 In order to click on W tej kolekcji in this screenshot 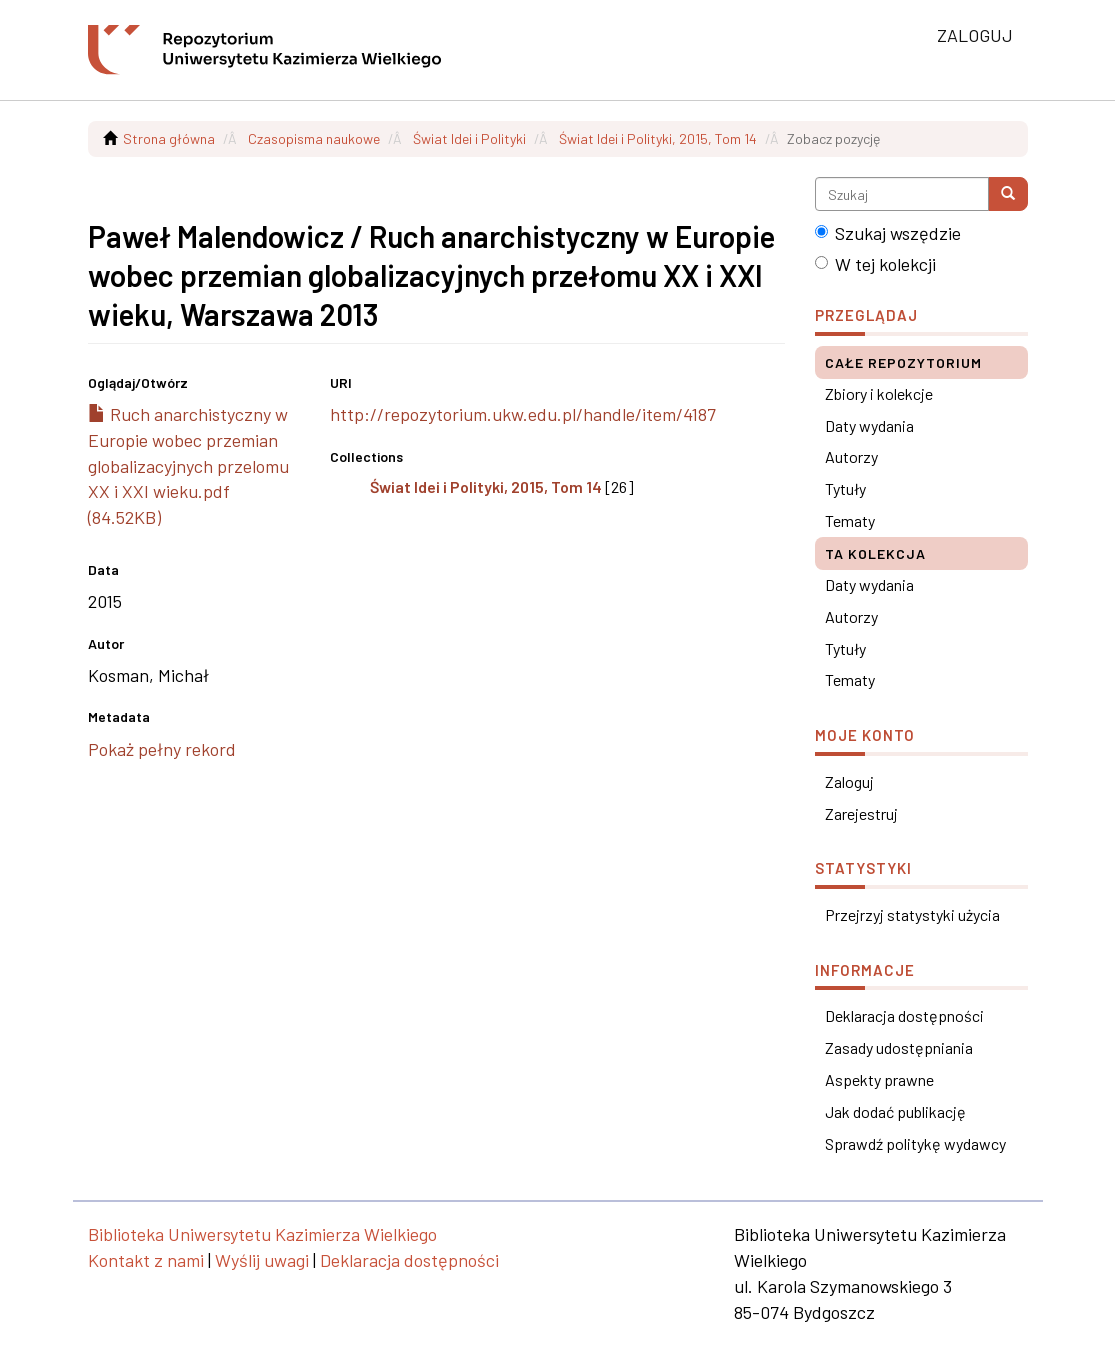, I will do `click(875, 264)`.